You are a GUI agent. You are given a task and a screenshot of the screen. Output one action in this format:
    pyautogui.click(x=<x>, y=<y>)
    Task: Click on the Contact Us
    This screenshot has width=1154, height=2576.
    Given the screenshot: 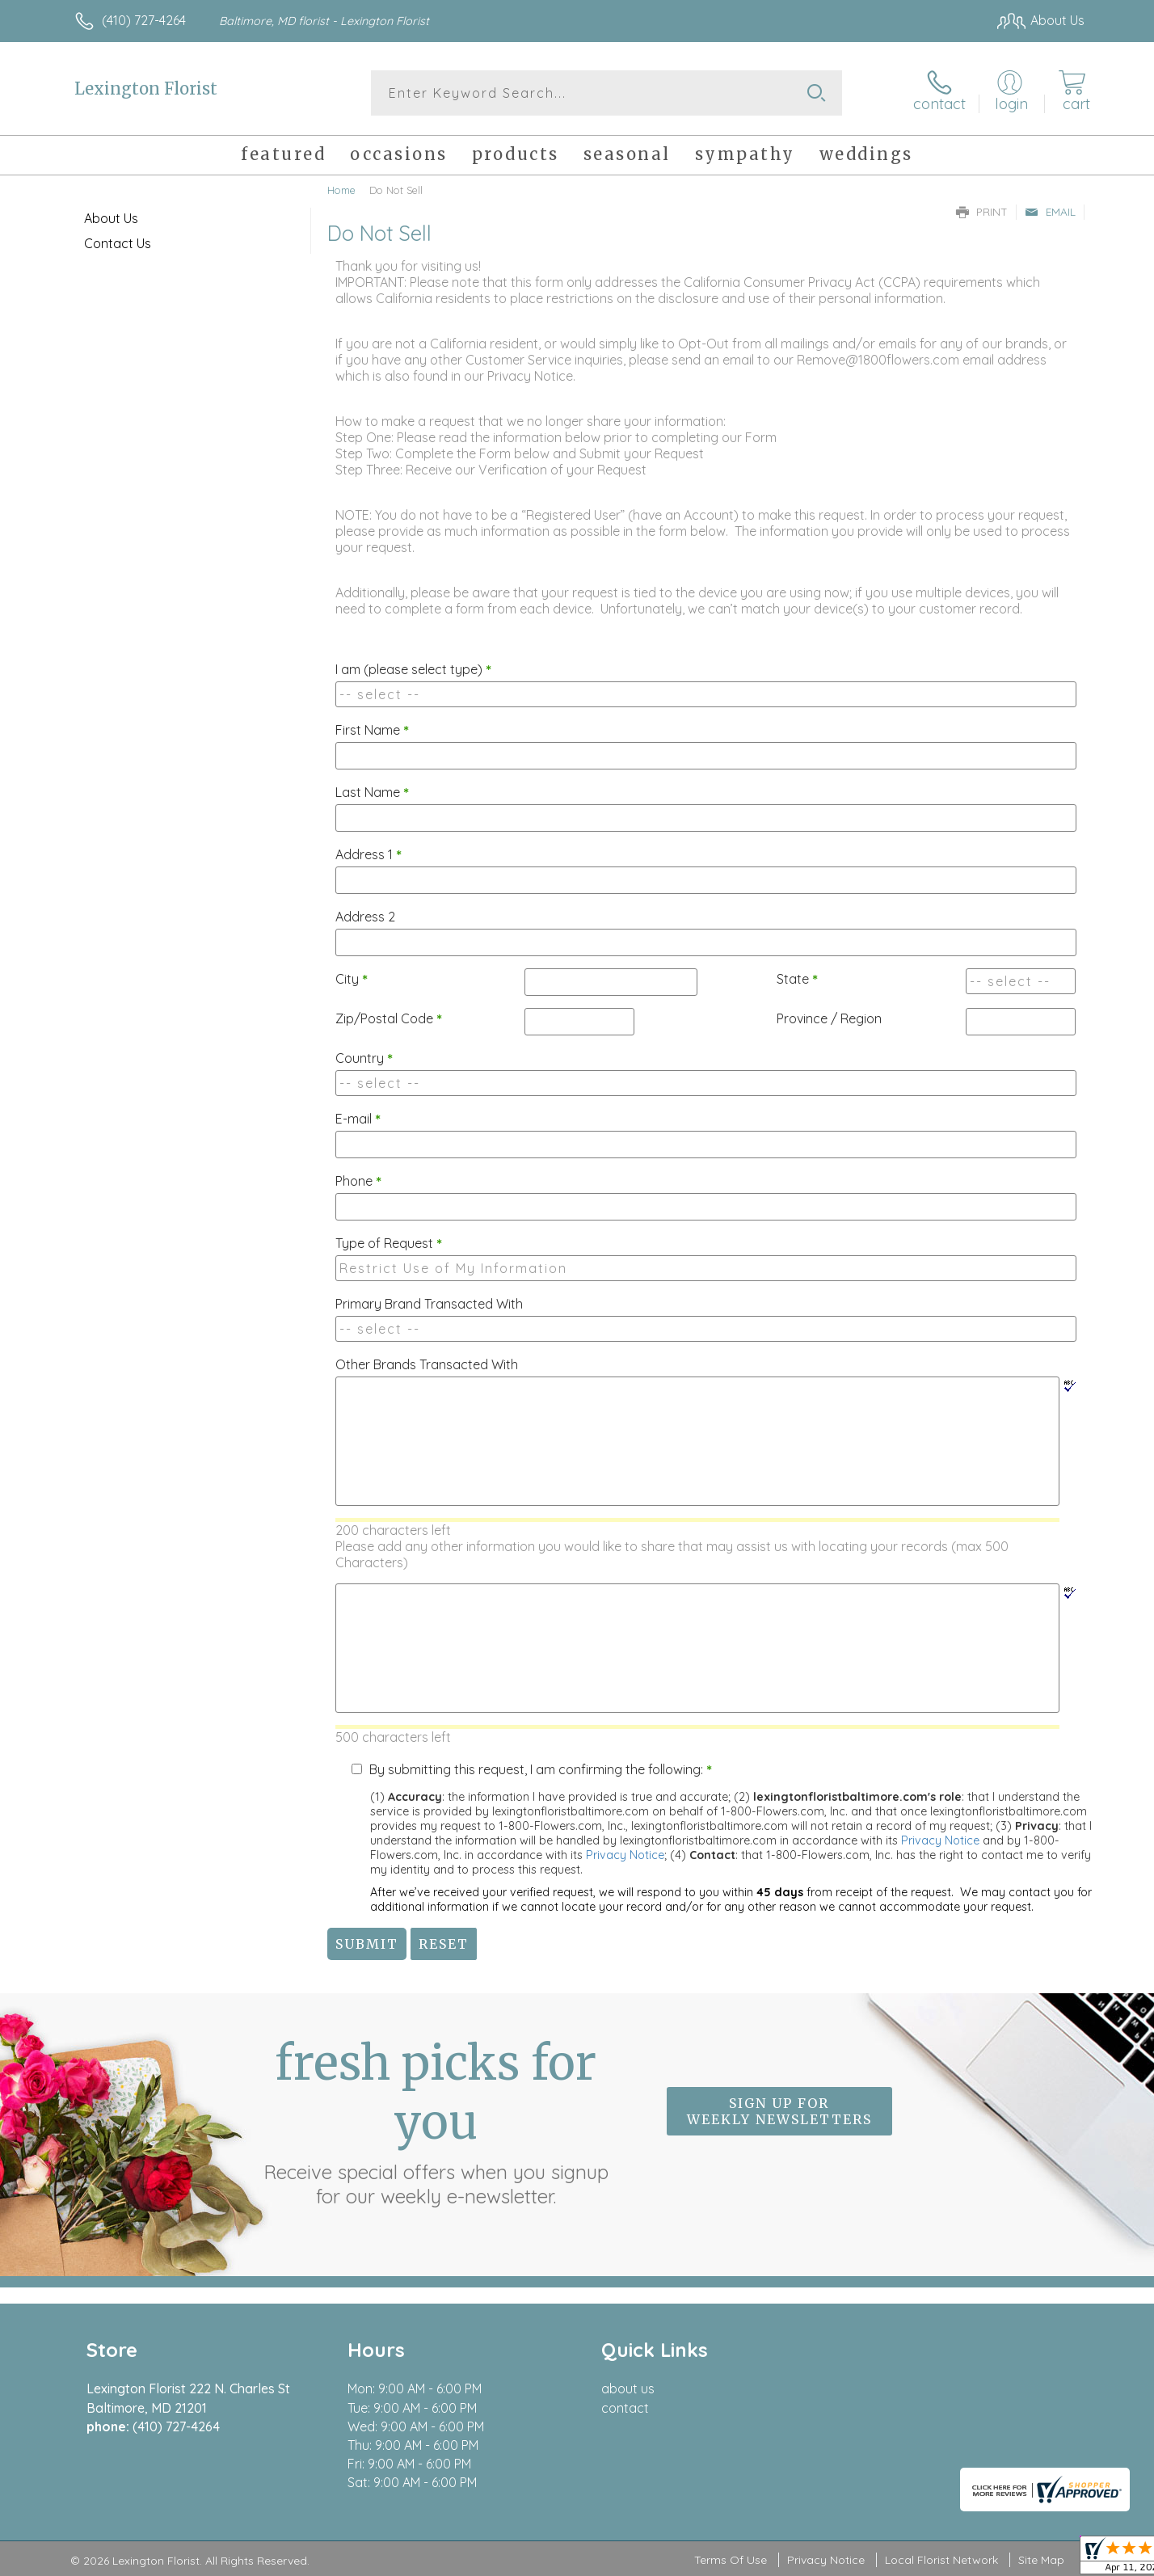 What is the action you would take?
    pyautogui.click(x=117, y=243)
    